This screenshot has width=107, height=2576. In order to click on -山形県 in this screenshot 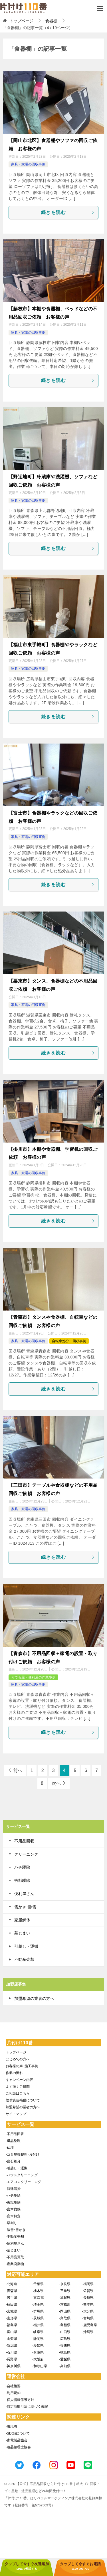, I will do `click(11, 2318)`.